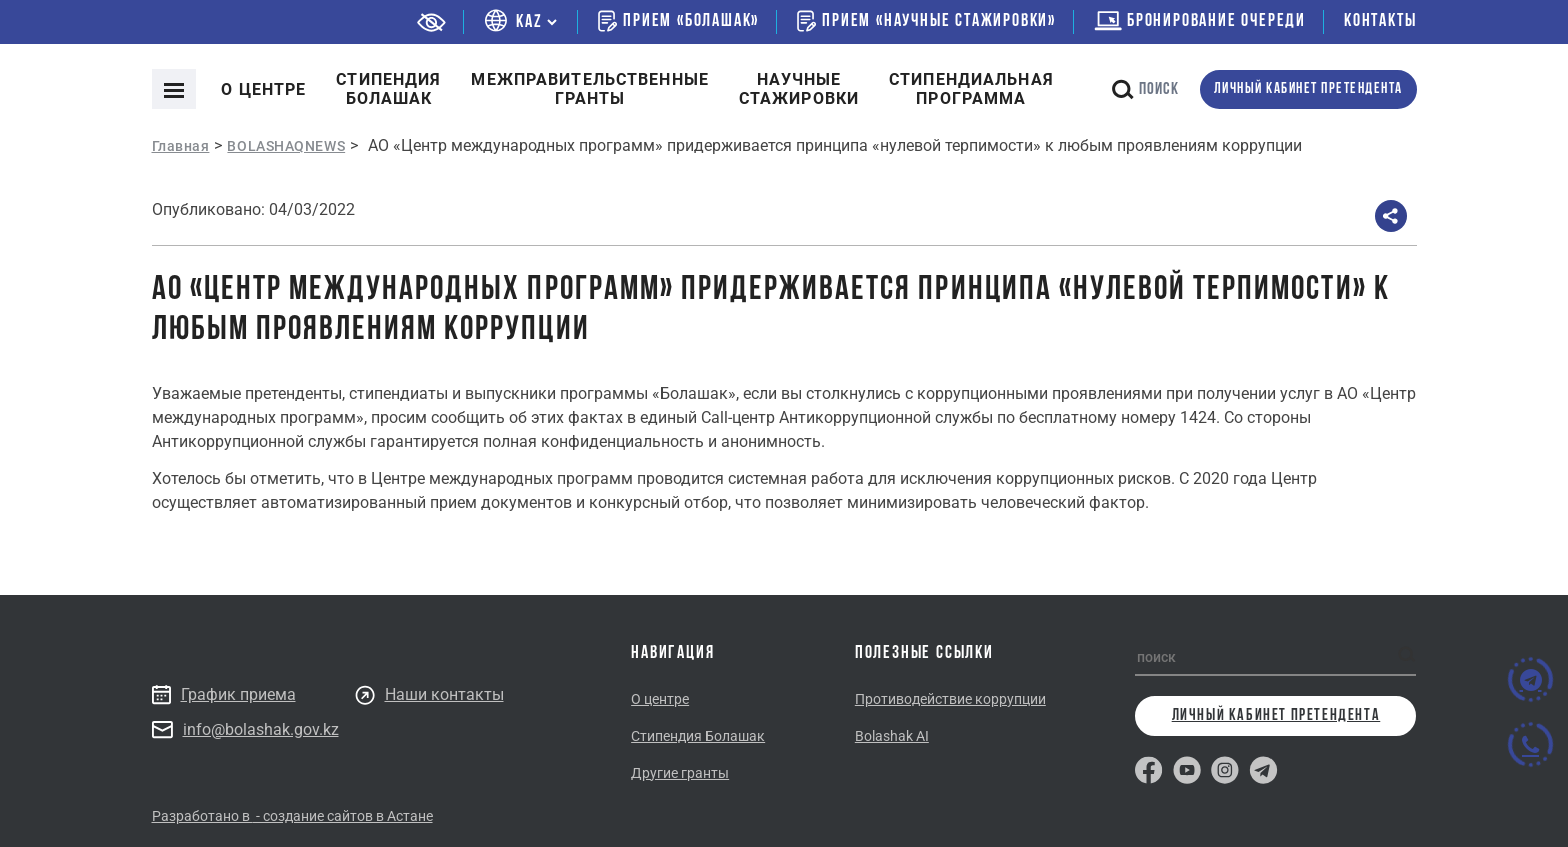  I want to click on Межправительственныегранты, so click(589, 89).